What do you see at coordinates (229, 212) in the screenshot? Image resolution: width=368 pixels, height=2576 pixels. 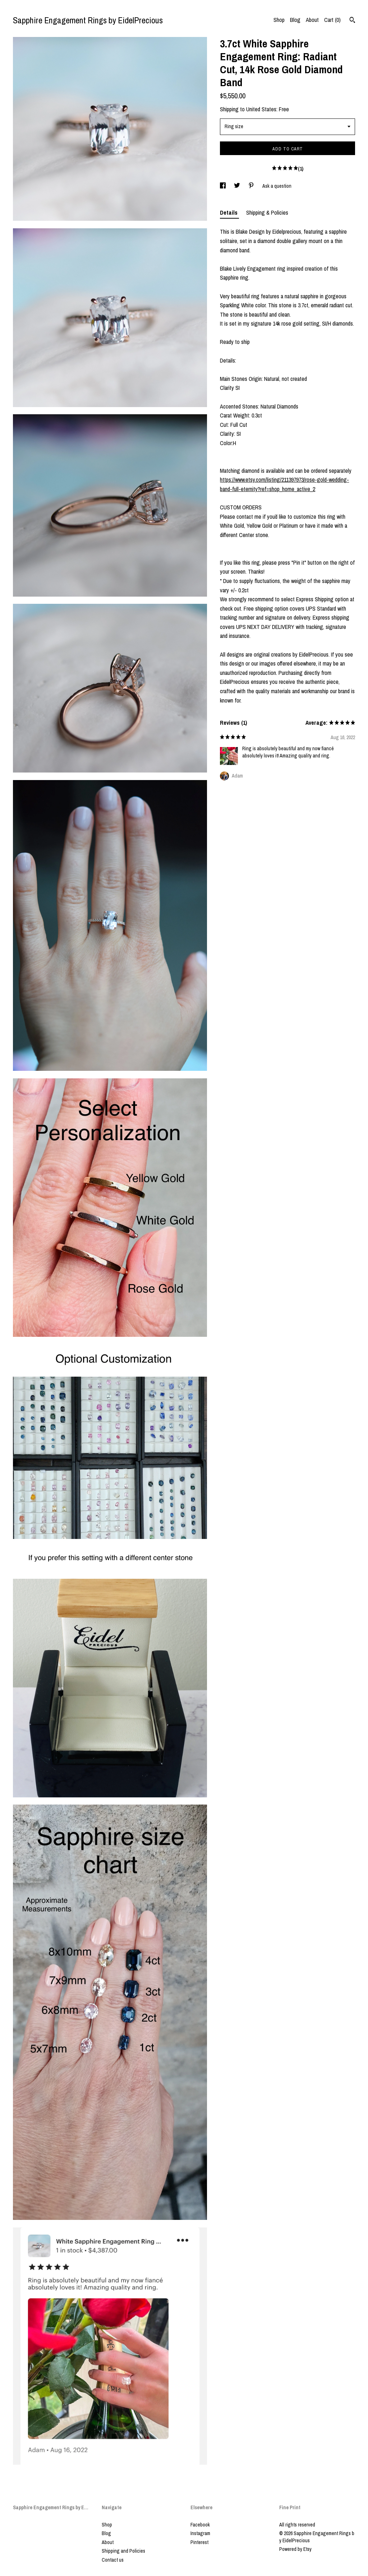 I see `Details` at bounding box center [229, 212].